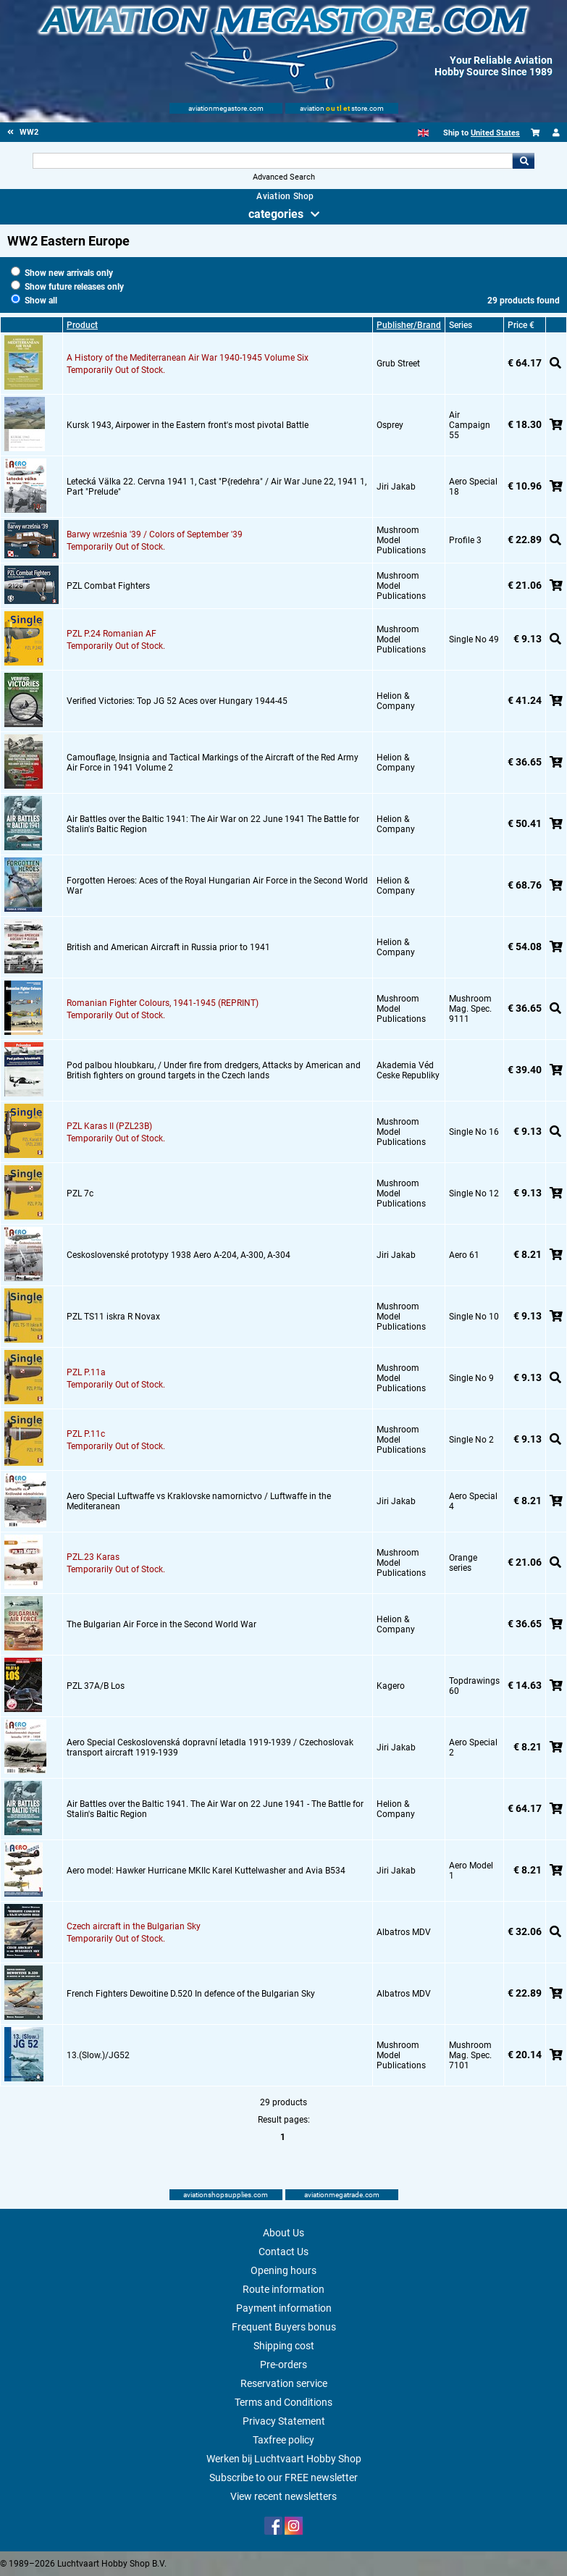  I want to click on The Bulgarian Air Force in the Second World War, so click(161, 1624).